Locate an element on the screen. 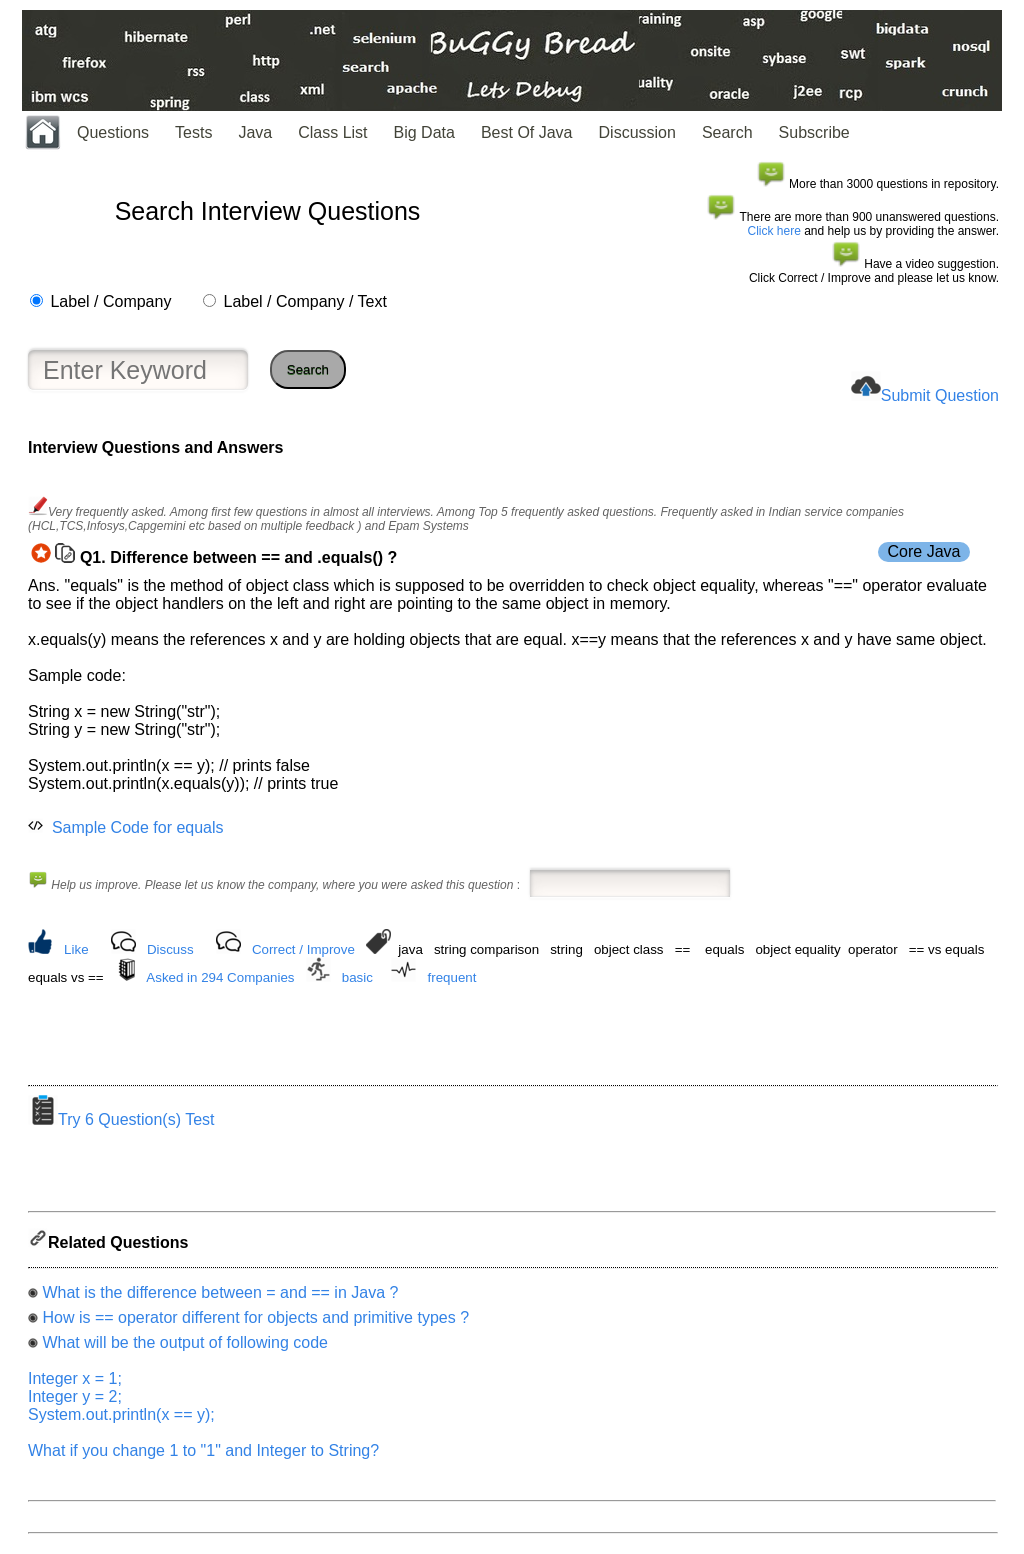 The width and height of the screenshot is (1024, 1554). Search is located at coordinates (727, 132).